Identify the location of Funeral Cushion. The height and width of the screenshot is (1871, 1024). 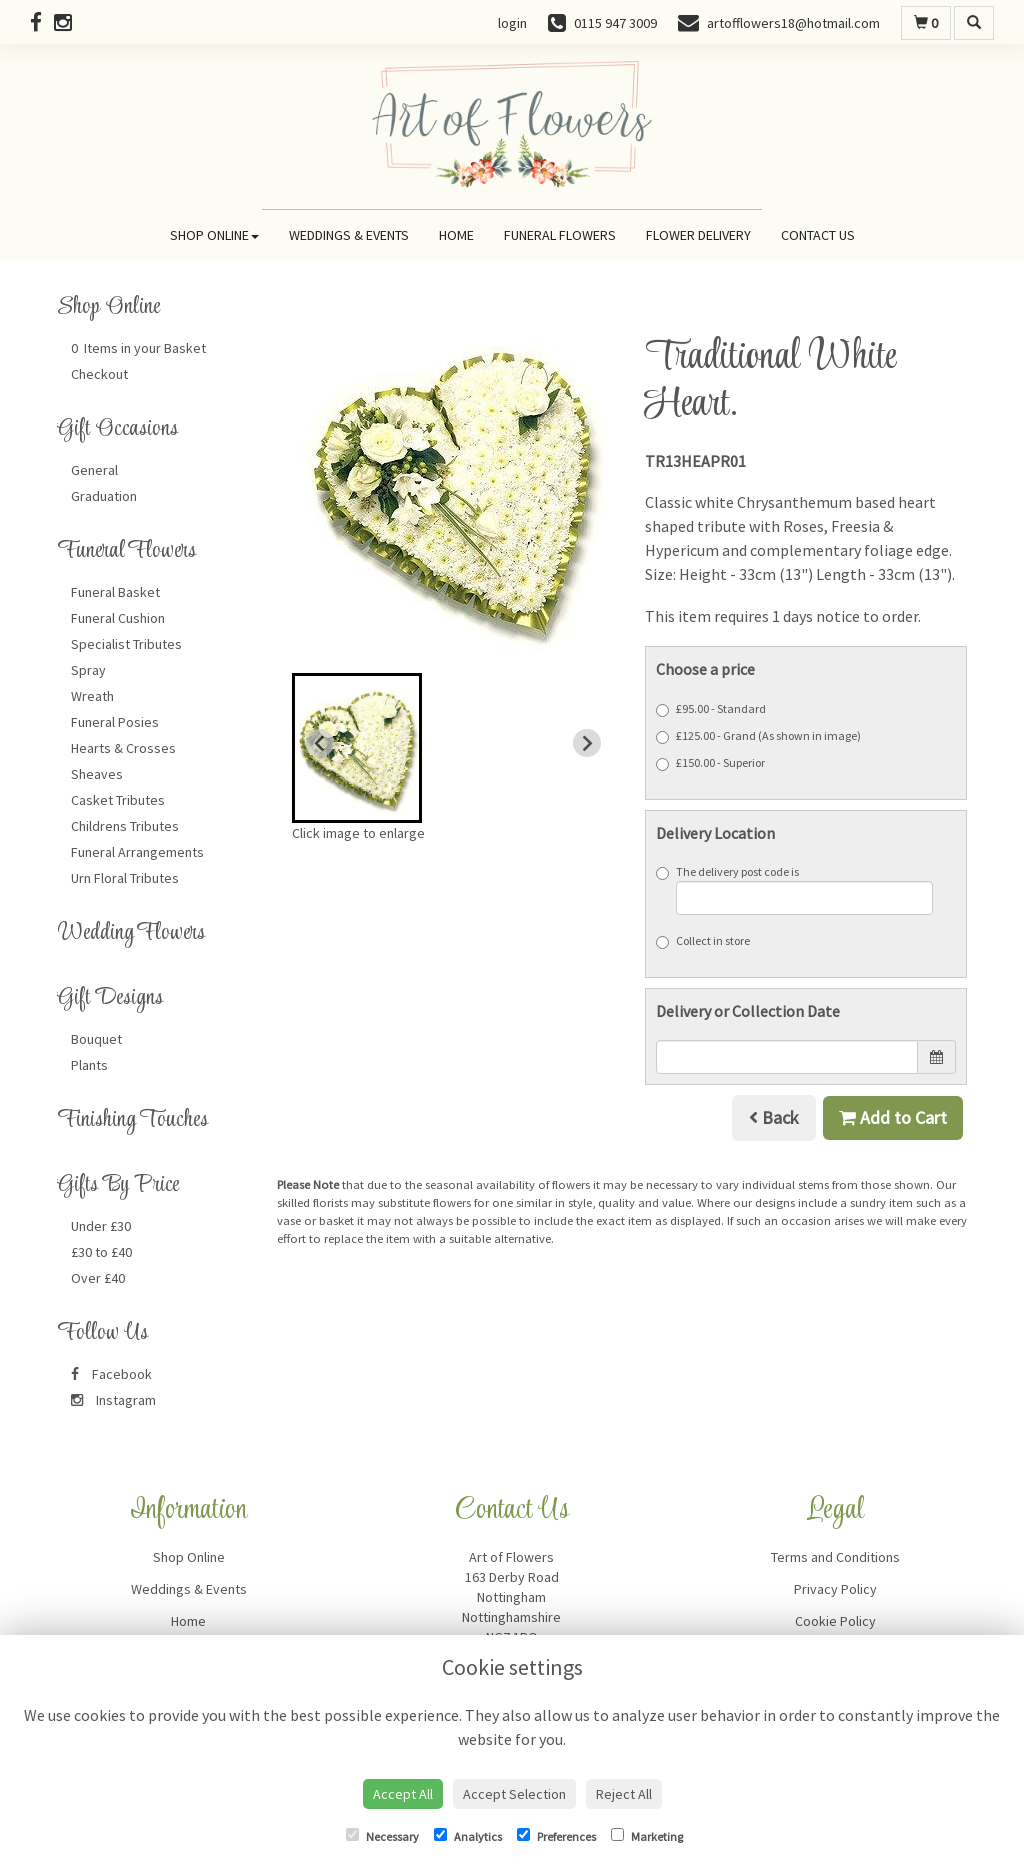
(118, 618).